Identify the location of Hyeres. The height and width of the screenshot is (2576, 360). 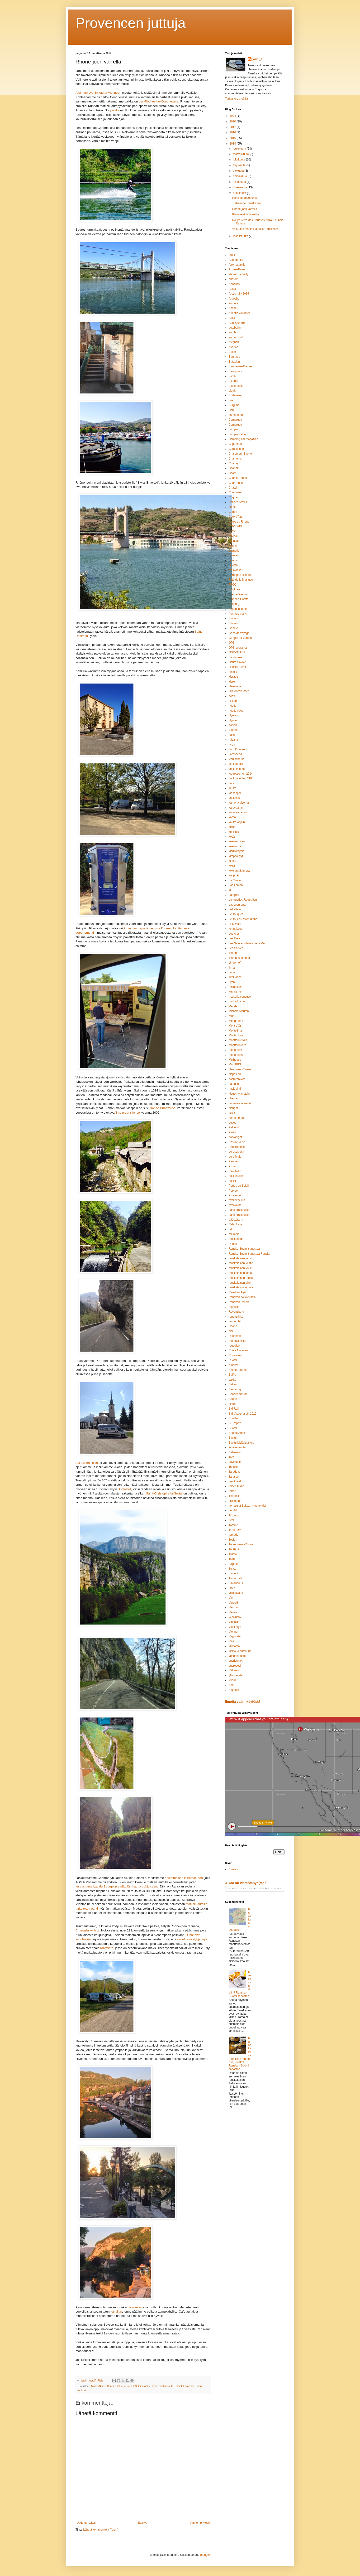
(233, 715).